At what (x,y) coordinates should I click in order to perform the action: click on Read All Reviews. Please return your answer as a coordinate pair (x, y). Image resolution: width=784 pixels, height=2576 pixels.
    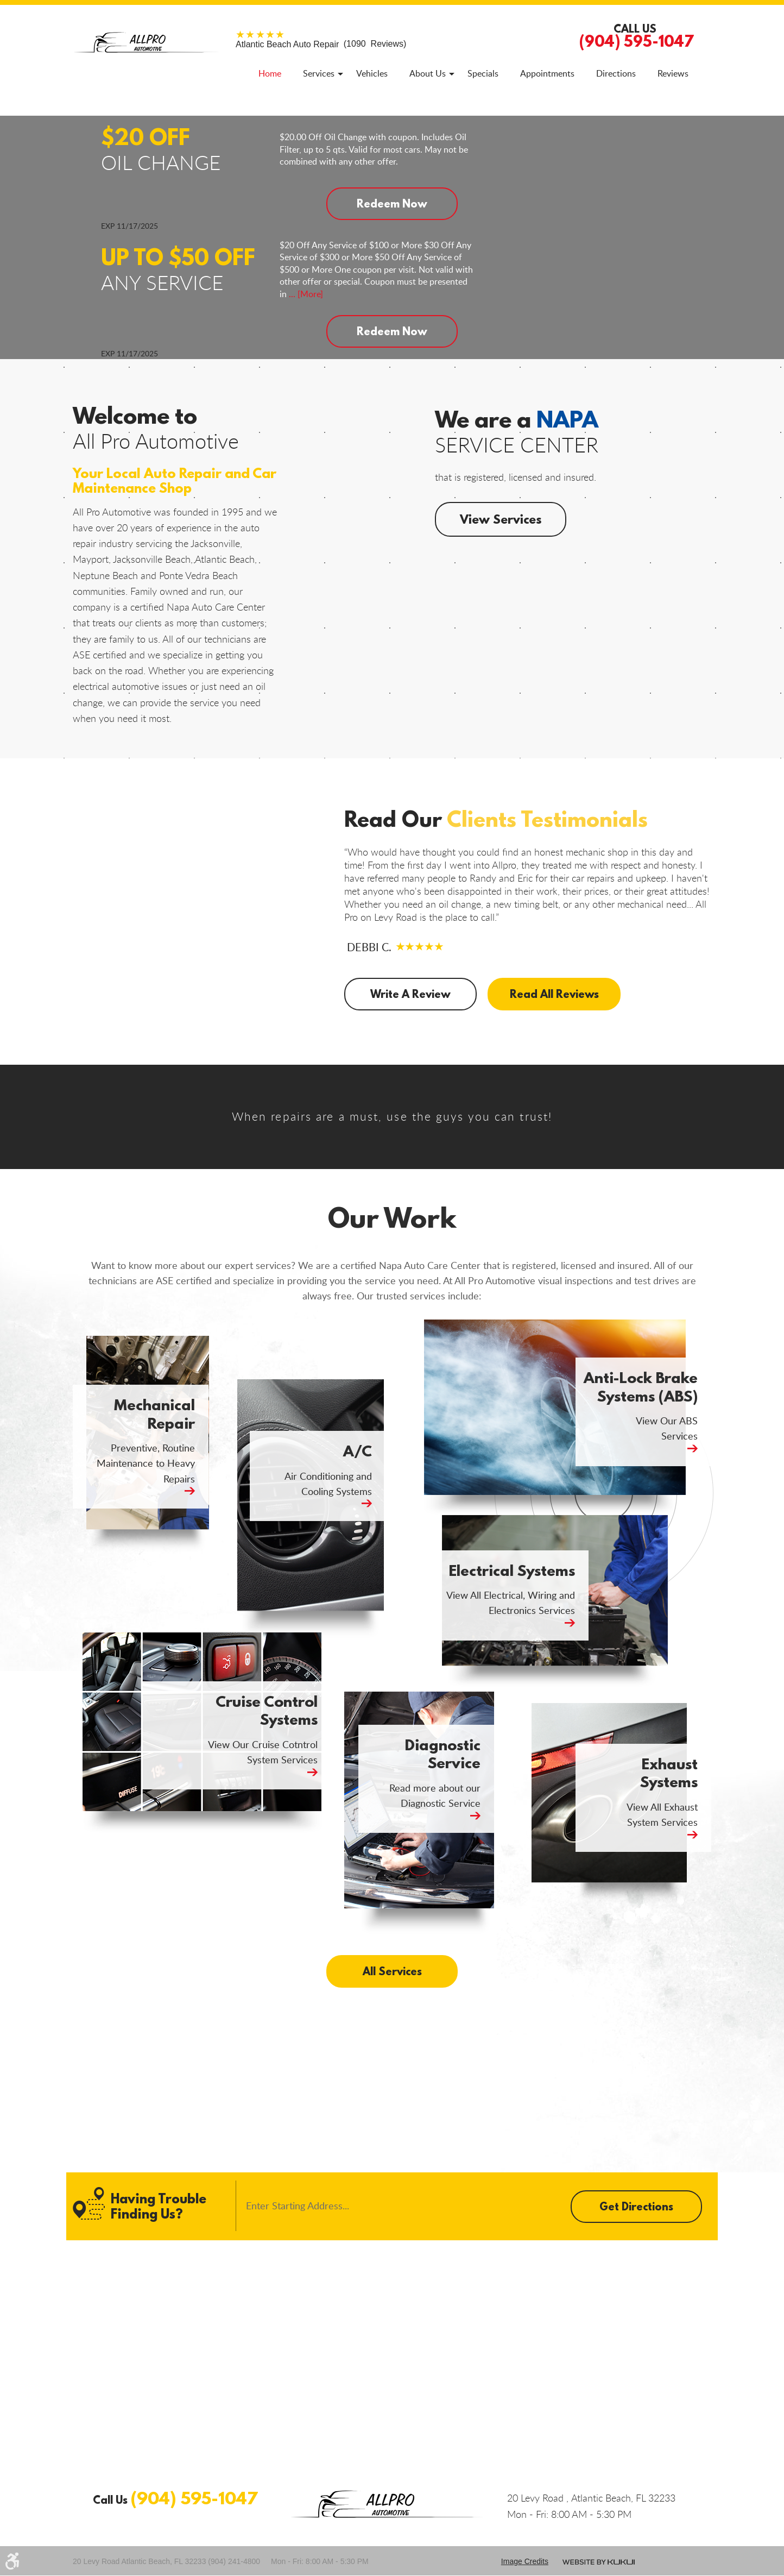
    Looking at the image, I should click on (552, 994).